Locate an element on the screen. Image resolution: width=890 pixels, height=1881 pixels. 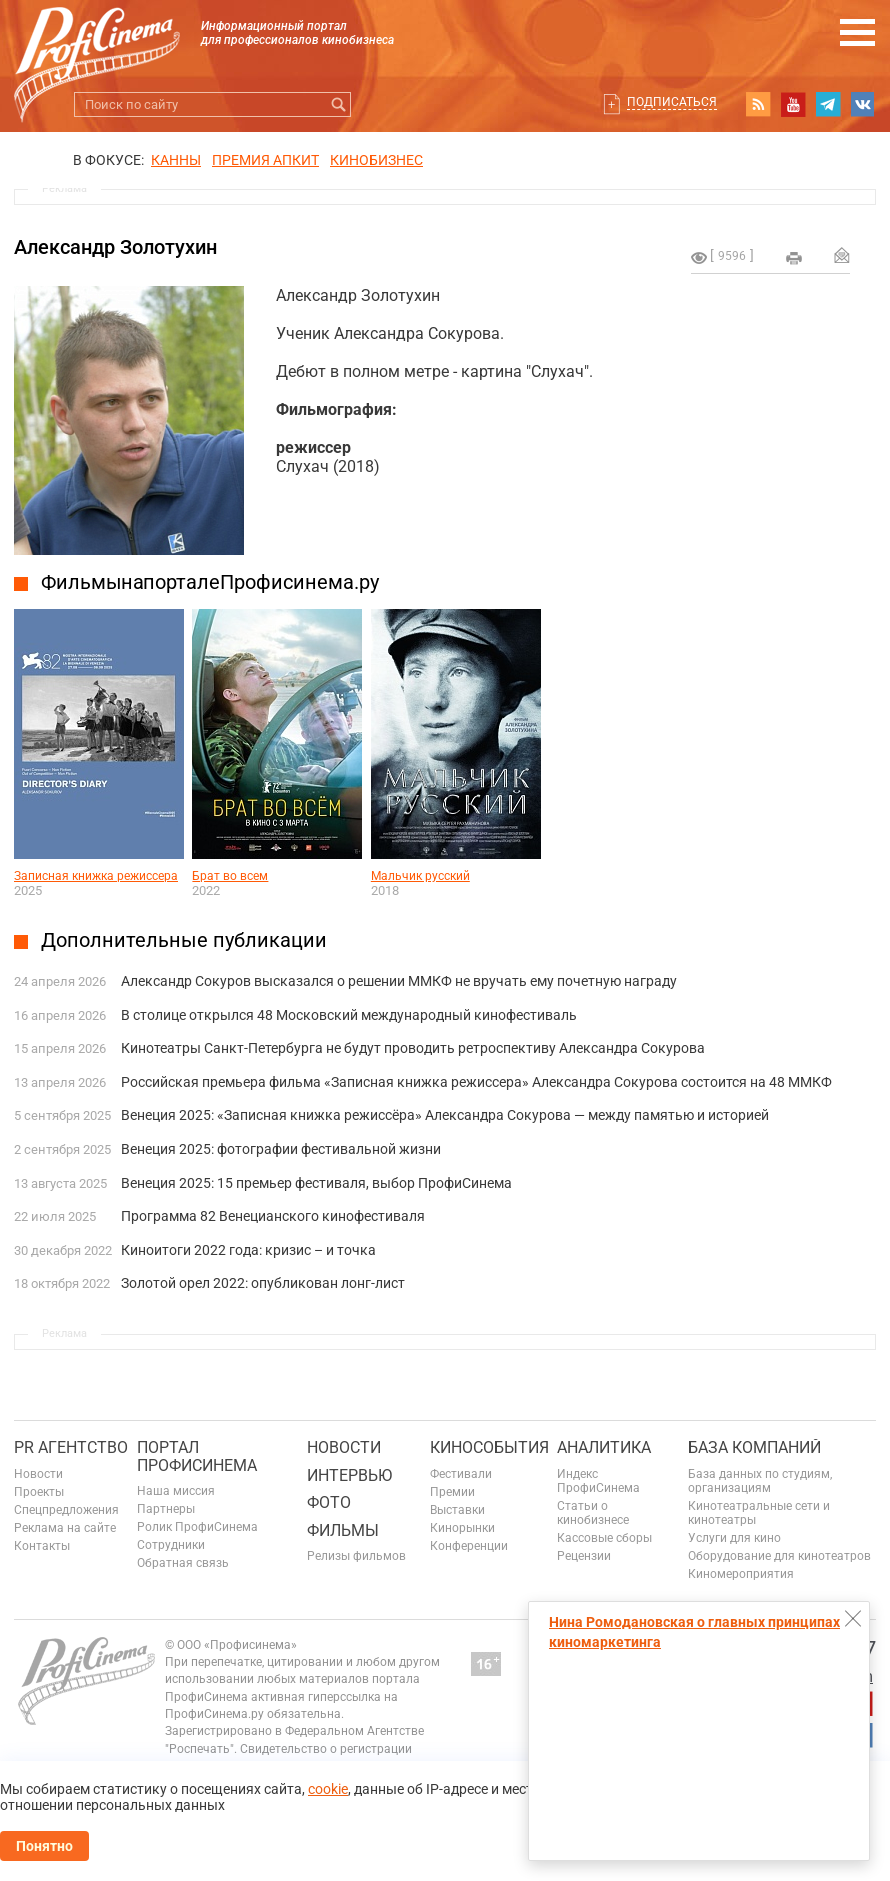
ПОРТАЛ ПРОФИСИНЕМА is located at coordinates (197, 1456).